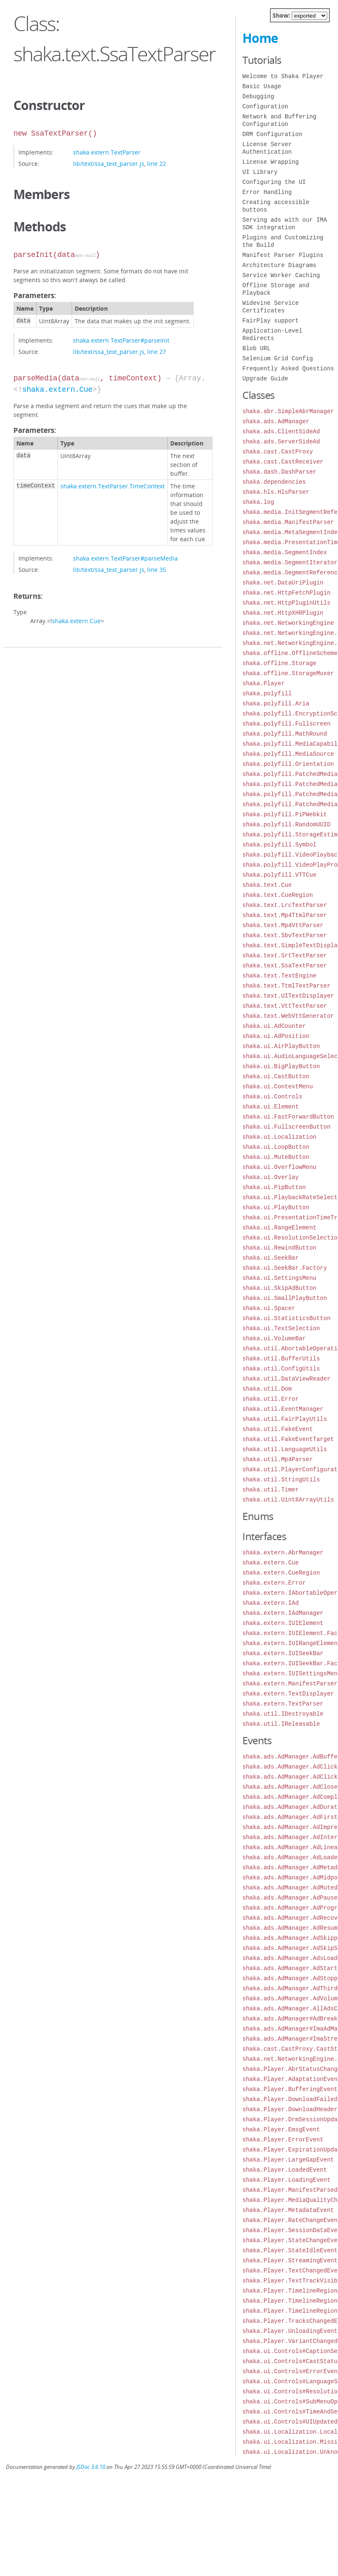  What do you see at coordinates (288, 1016) in the screenshot?
I see `shaka.text.WebVttGenerator` at bounding box center [288, 1016].